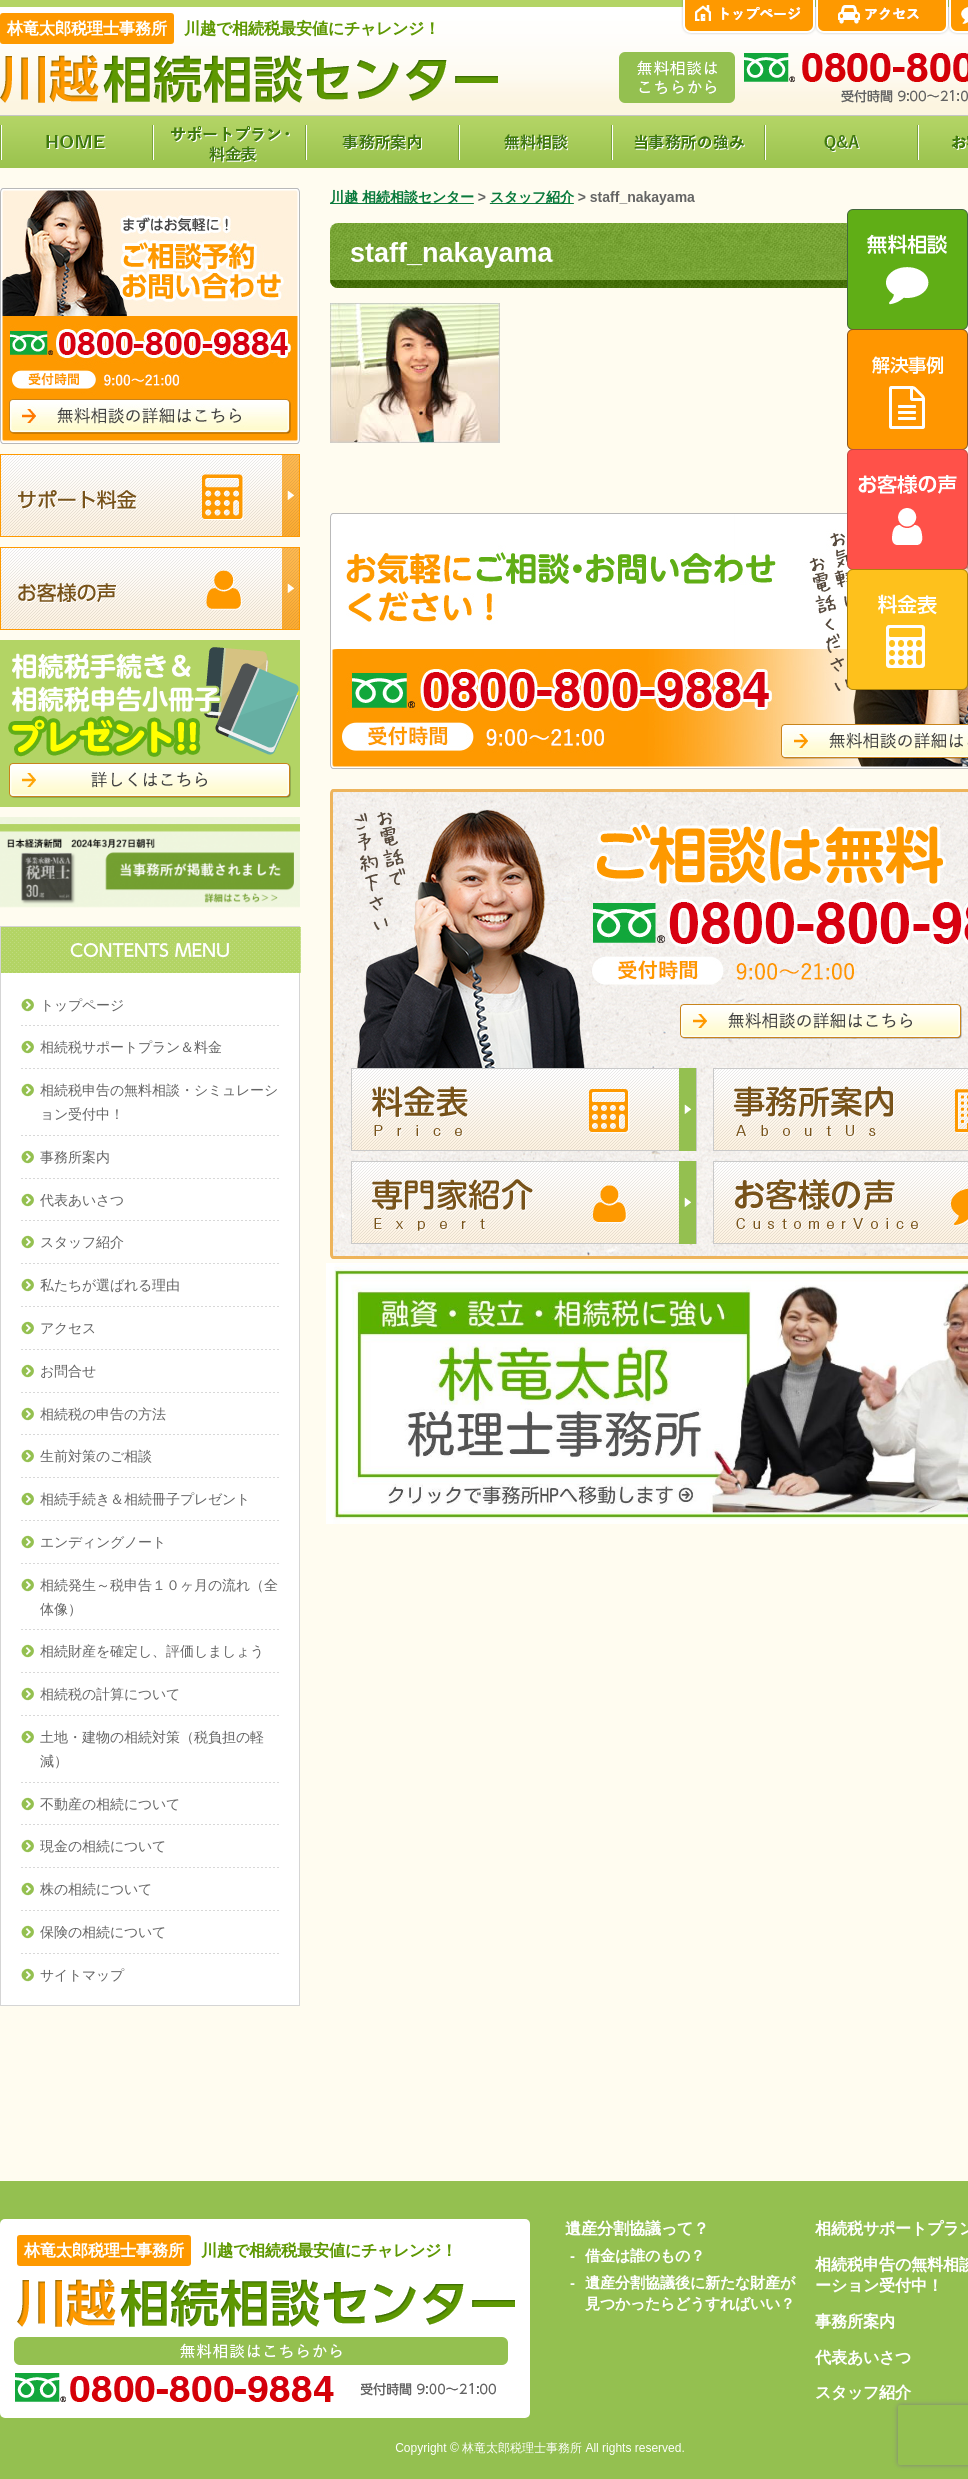 Image resolution: width=968 pixels, height=2479 pixels. What do you see at coordinates (159, 1597) in the screenshot?
I see `相続発生～税申告１０ヶ月の流れ（全体像）` at bounding box center [159, 1597].